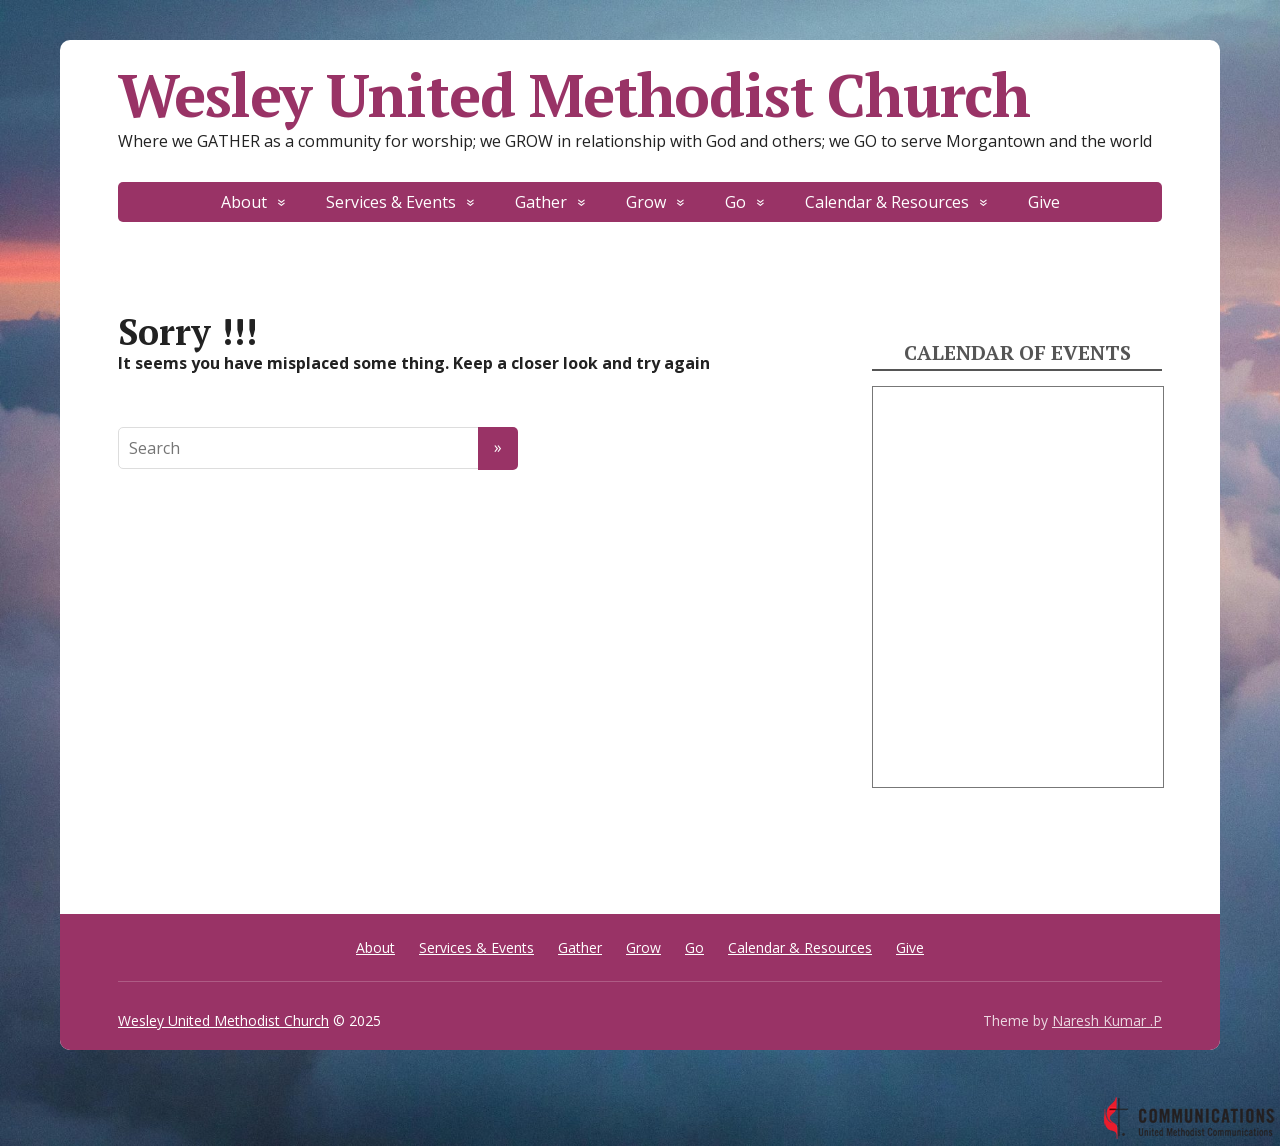 The image size is (1280, 1146). I want to click on Calendar & Resources, so click(887, 202).